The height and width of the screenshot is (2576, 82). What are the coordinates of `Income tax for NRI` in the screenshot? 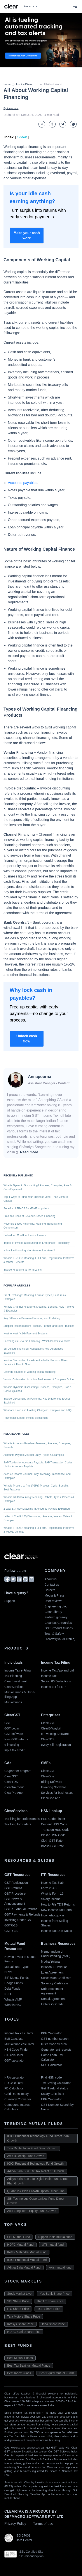 It's located at (54, 1686).